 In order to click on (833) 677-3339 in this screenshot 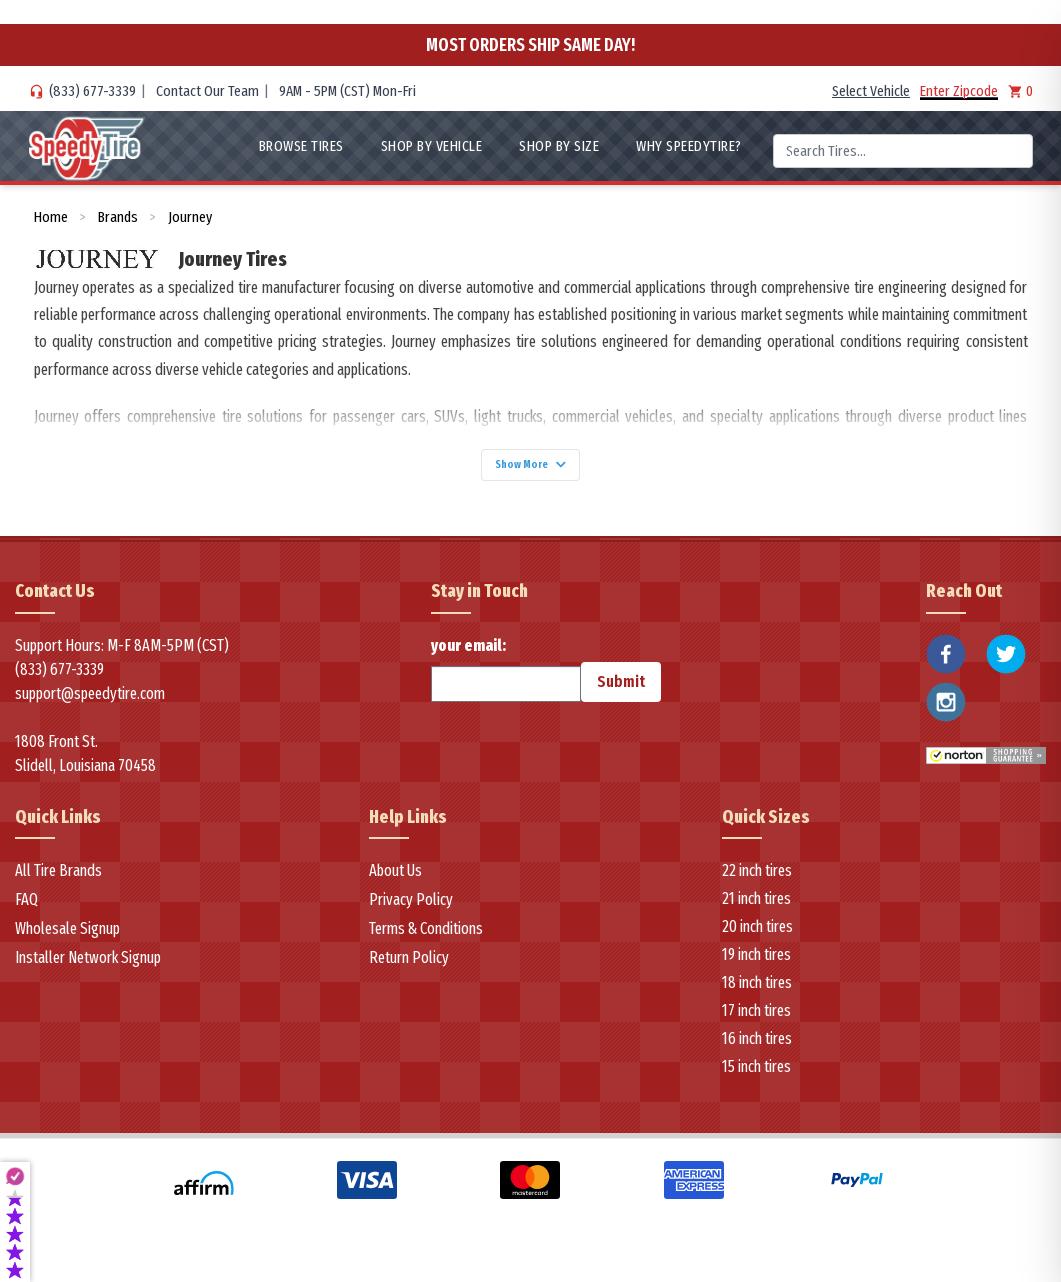, I will do `click(92, 91)`.